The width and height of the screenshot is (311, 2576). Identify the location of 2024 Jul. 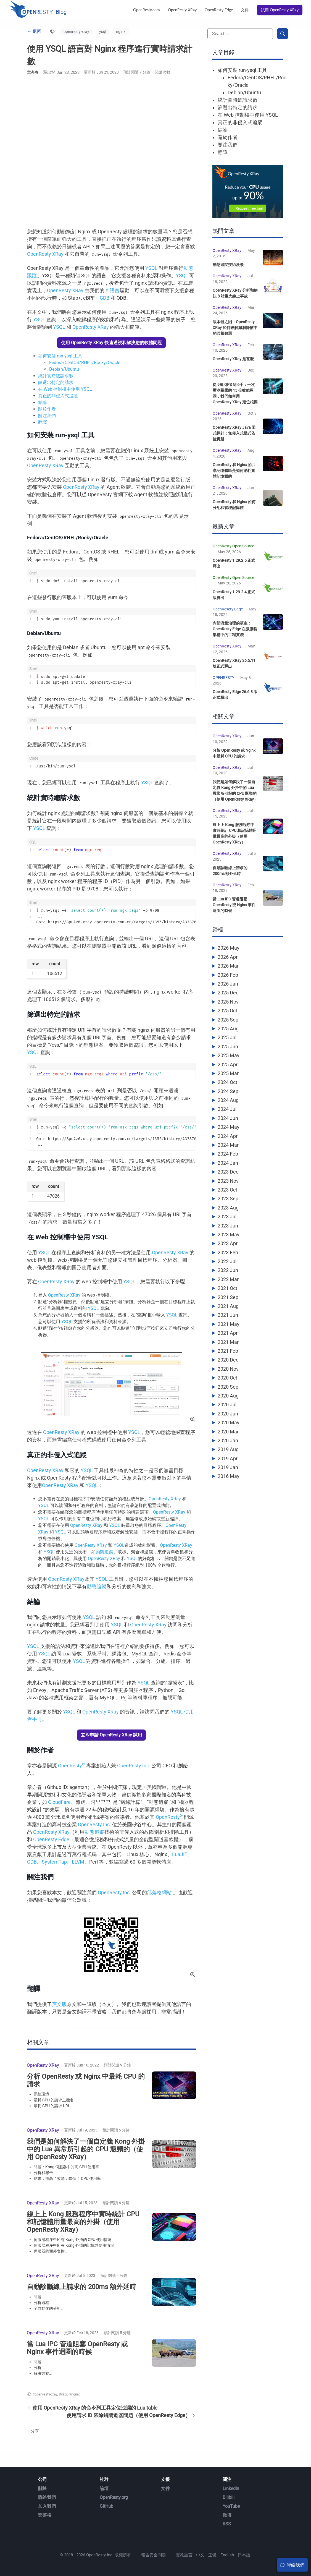
(227, 1125).